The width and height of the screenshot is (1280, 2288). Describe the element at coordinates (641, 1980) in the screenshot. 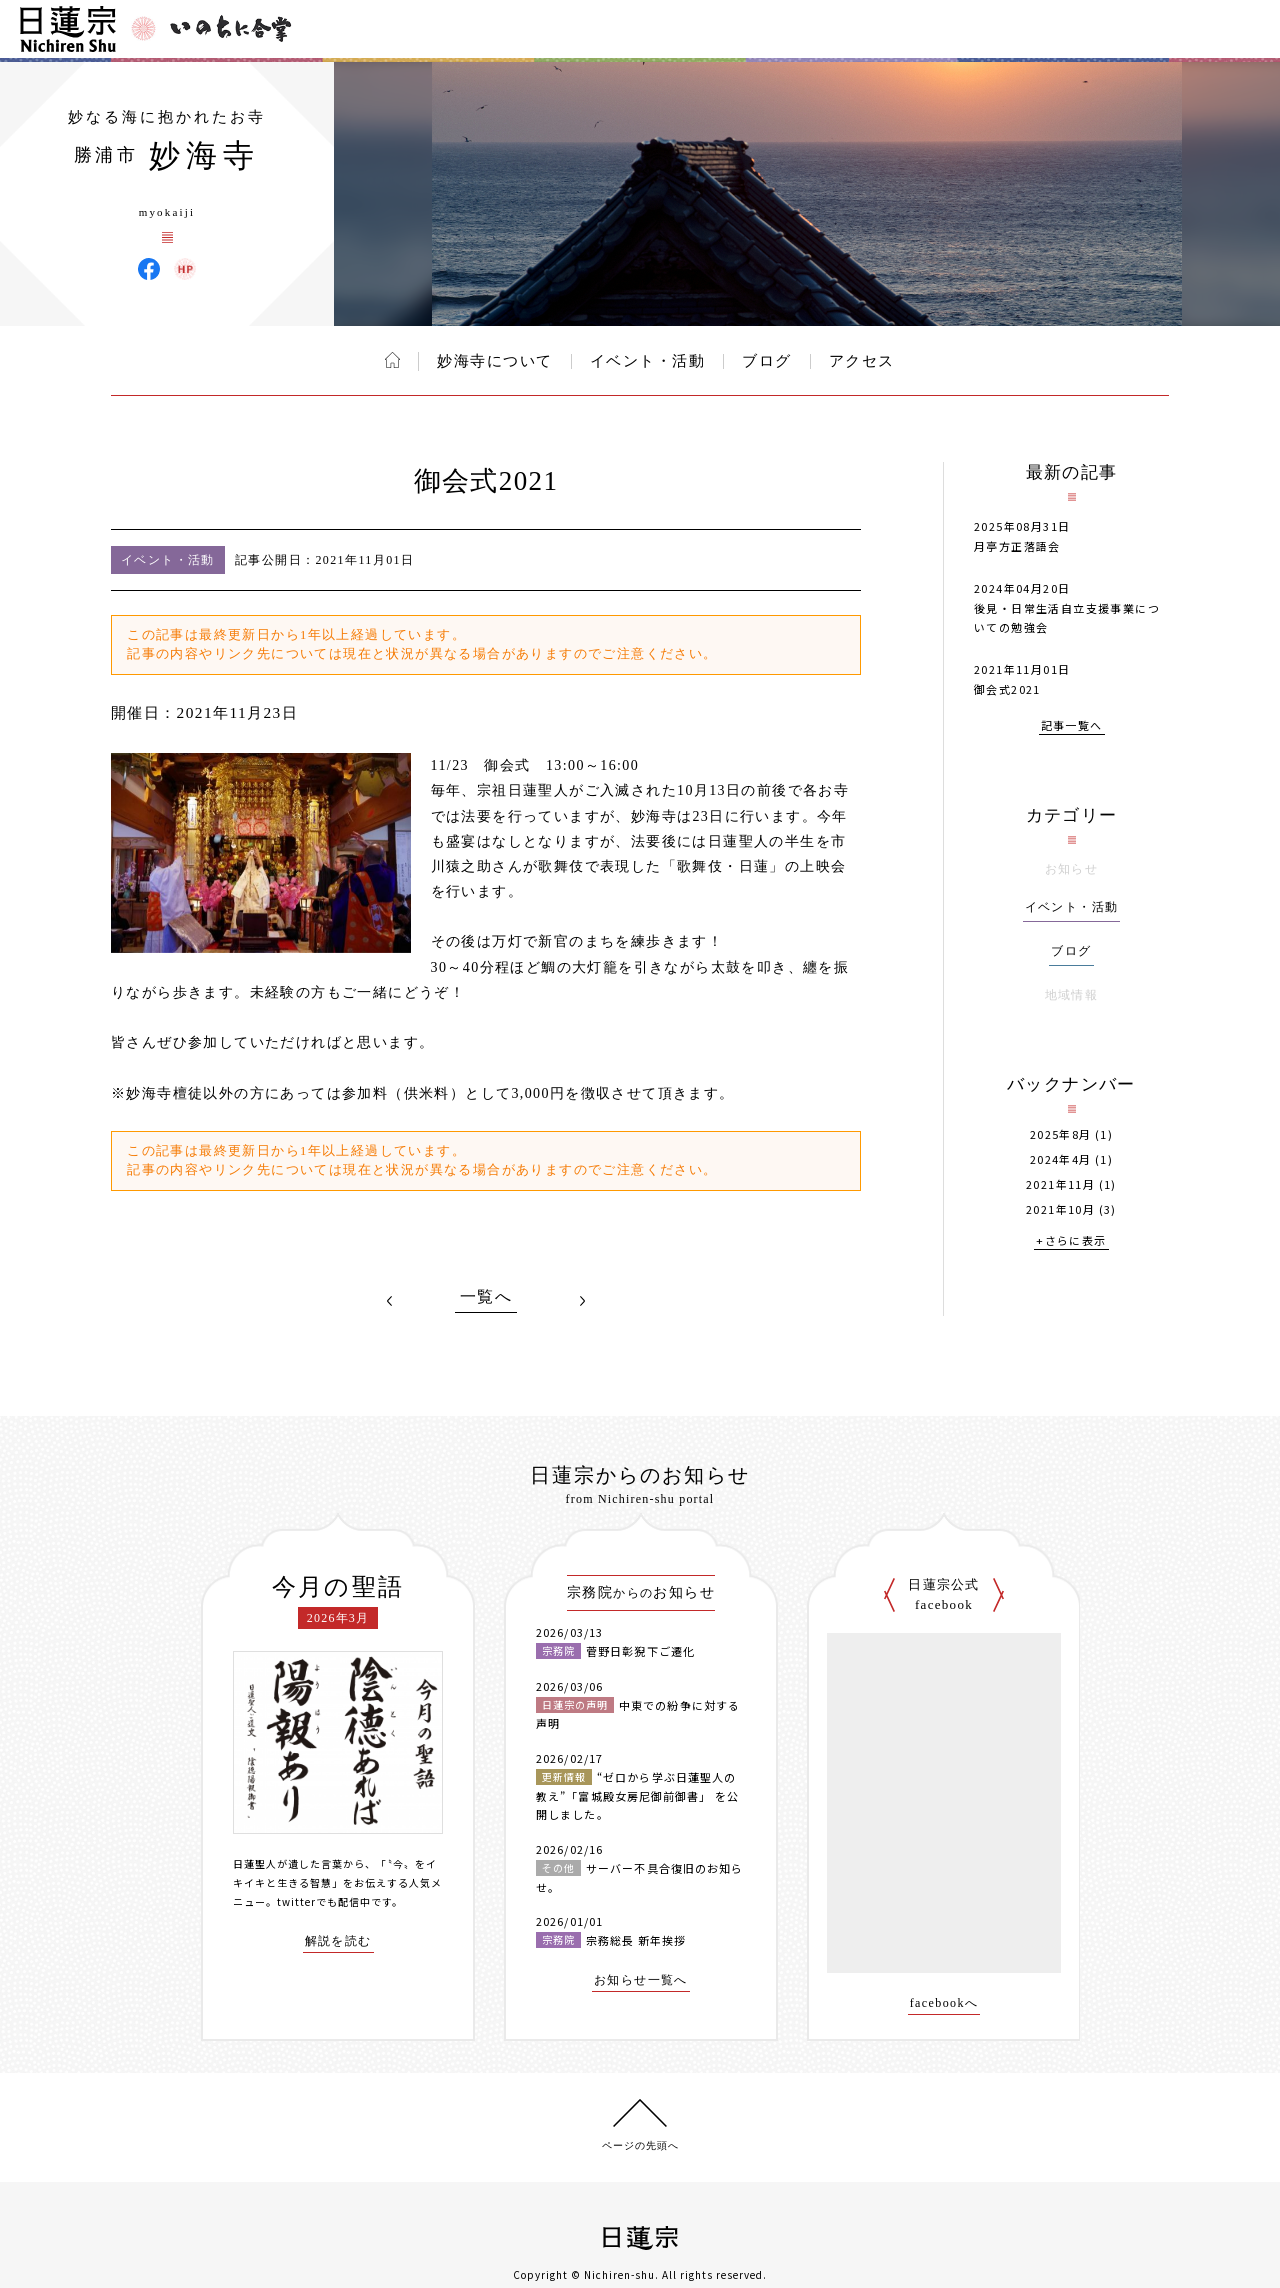

I see `お知らせ一覧へ` at that location.